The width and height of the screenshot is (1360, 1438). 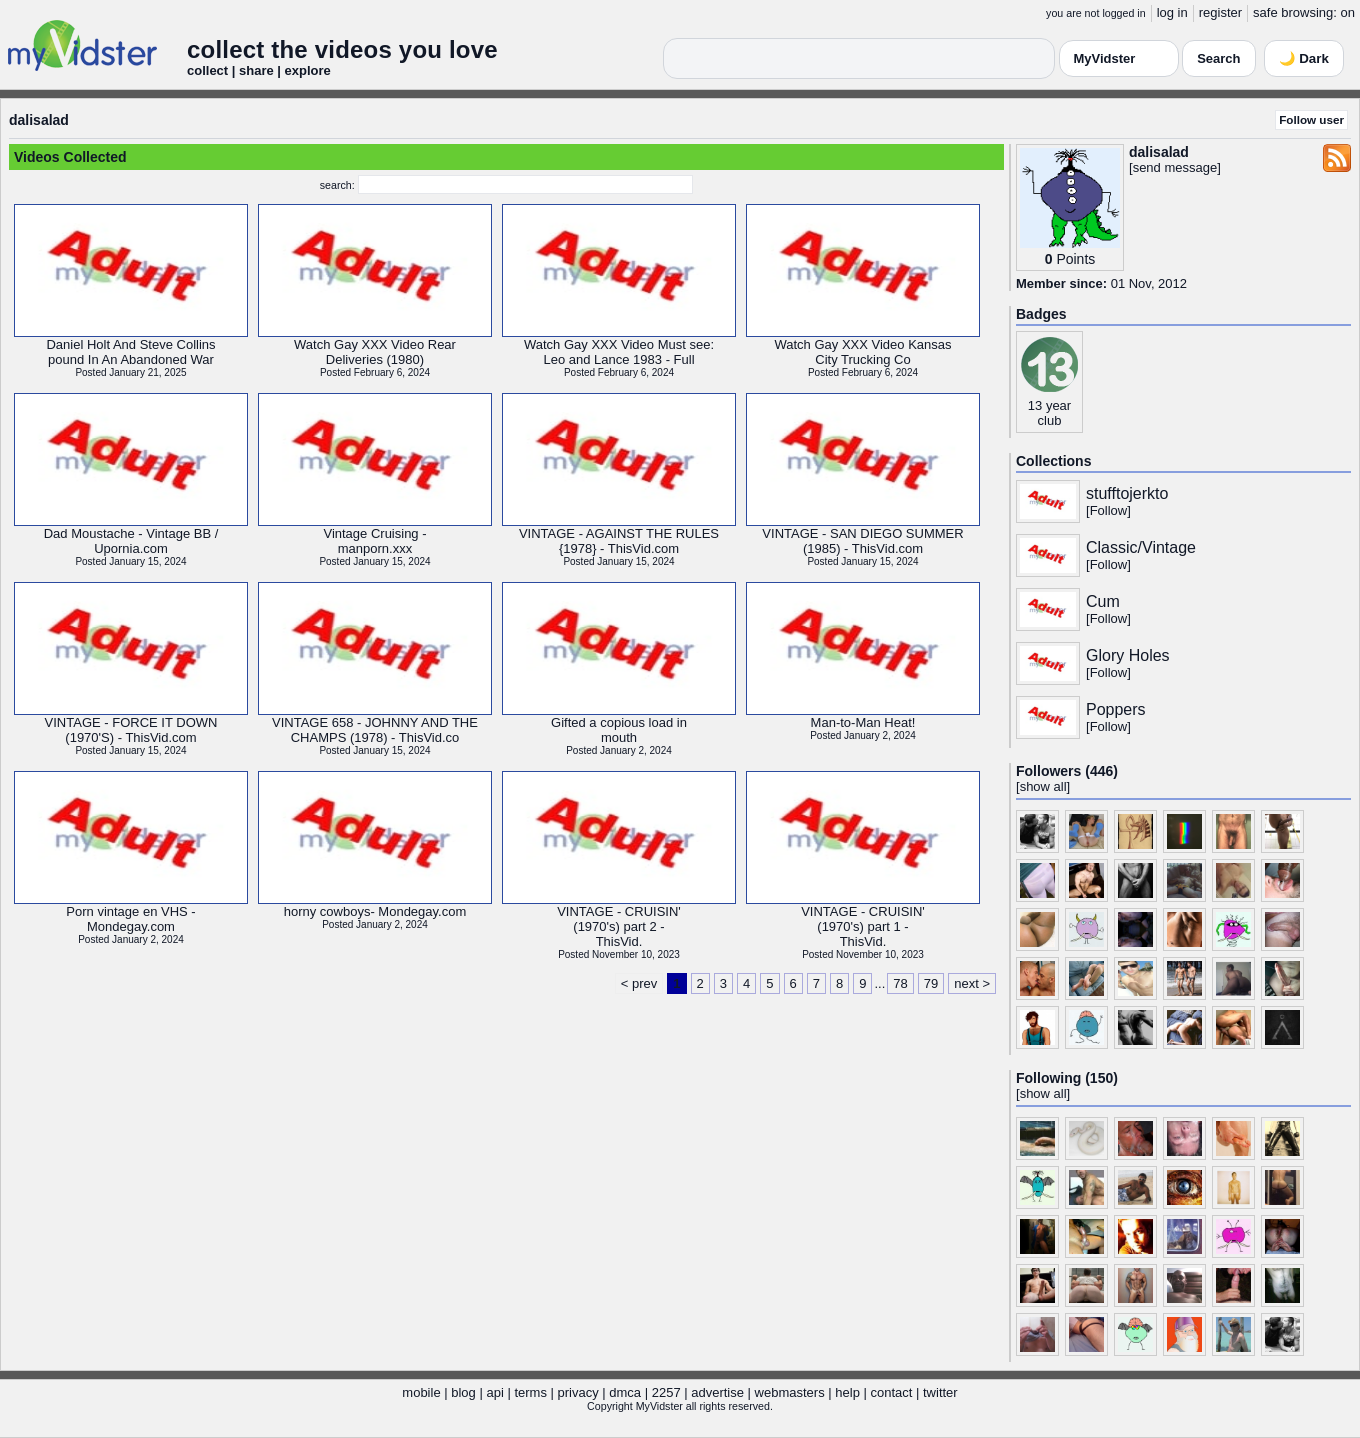 What do you see at coordinates (463, 1392) in the screenshot?
I see `blog` at bounding box center [463, 1392].